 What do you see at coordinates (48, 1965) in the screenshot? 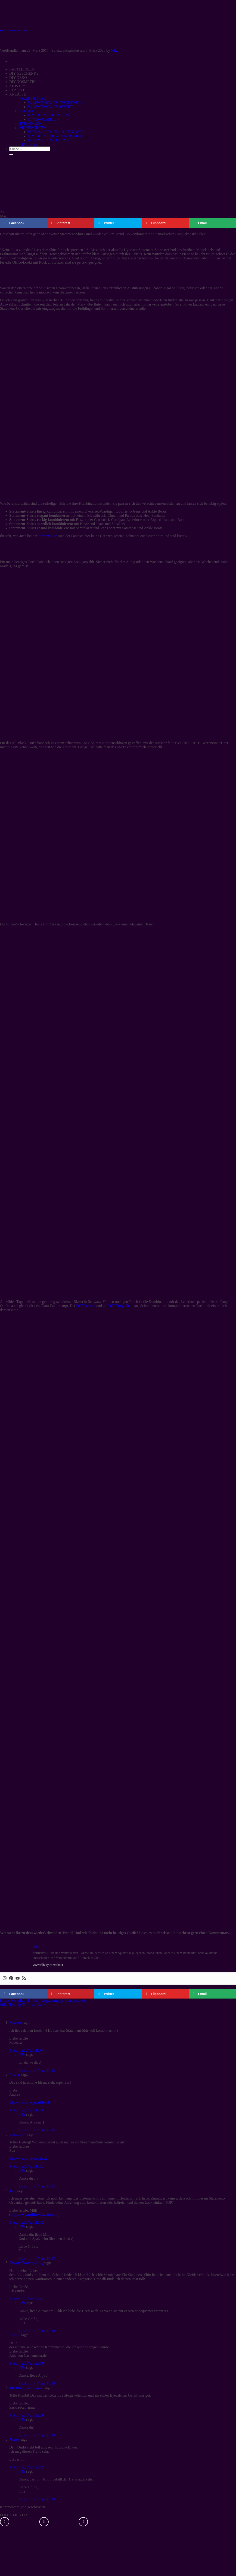
I see `www.filizity.com/about` at bounding box center [48, 1965].